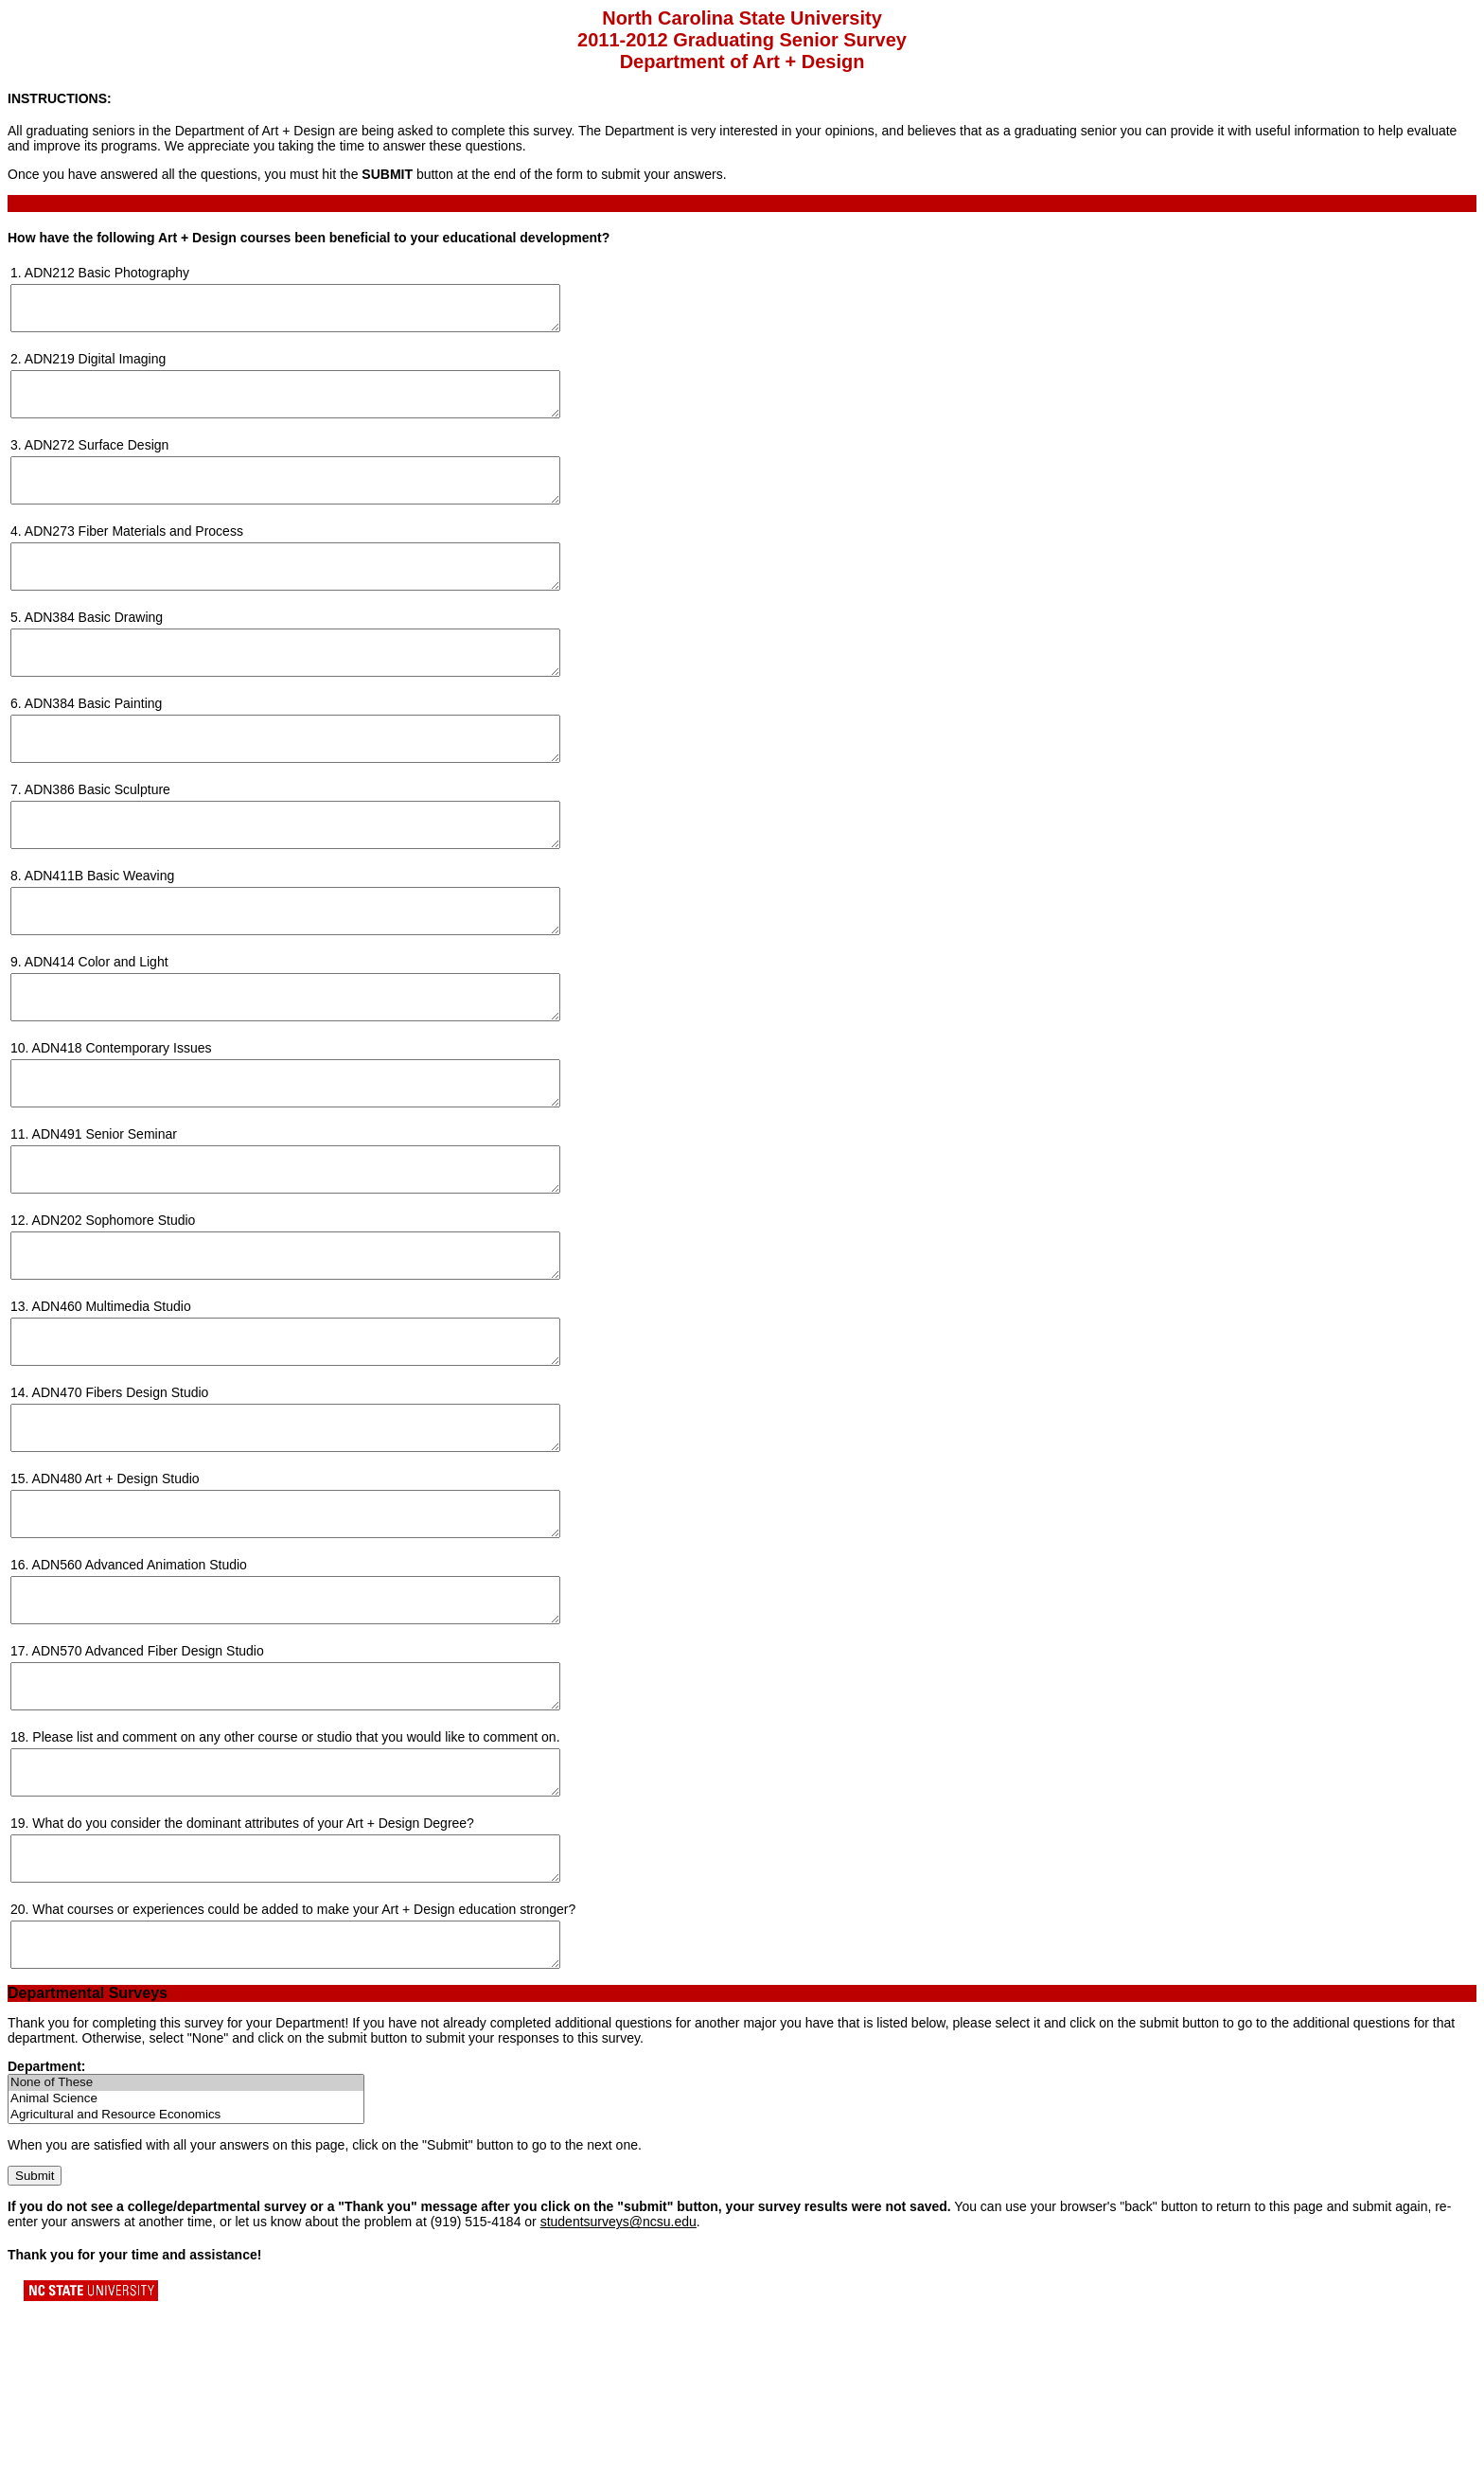  What do you see at coordinates (122, 1124) in the screenshot?
I see `ADN418 Contemporary Issues` at bounding box center [122, 1124].